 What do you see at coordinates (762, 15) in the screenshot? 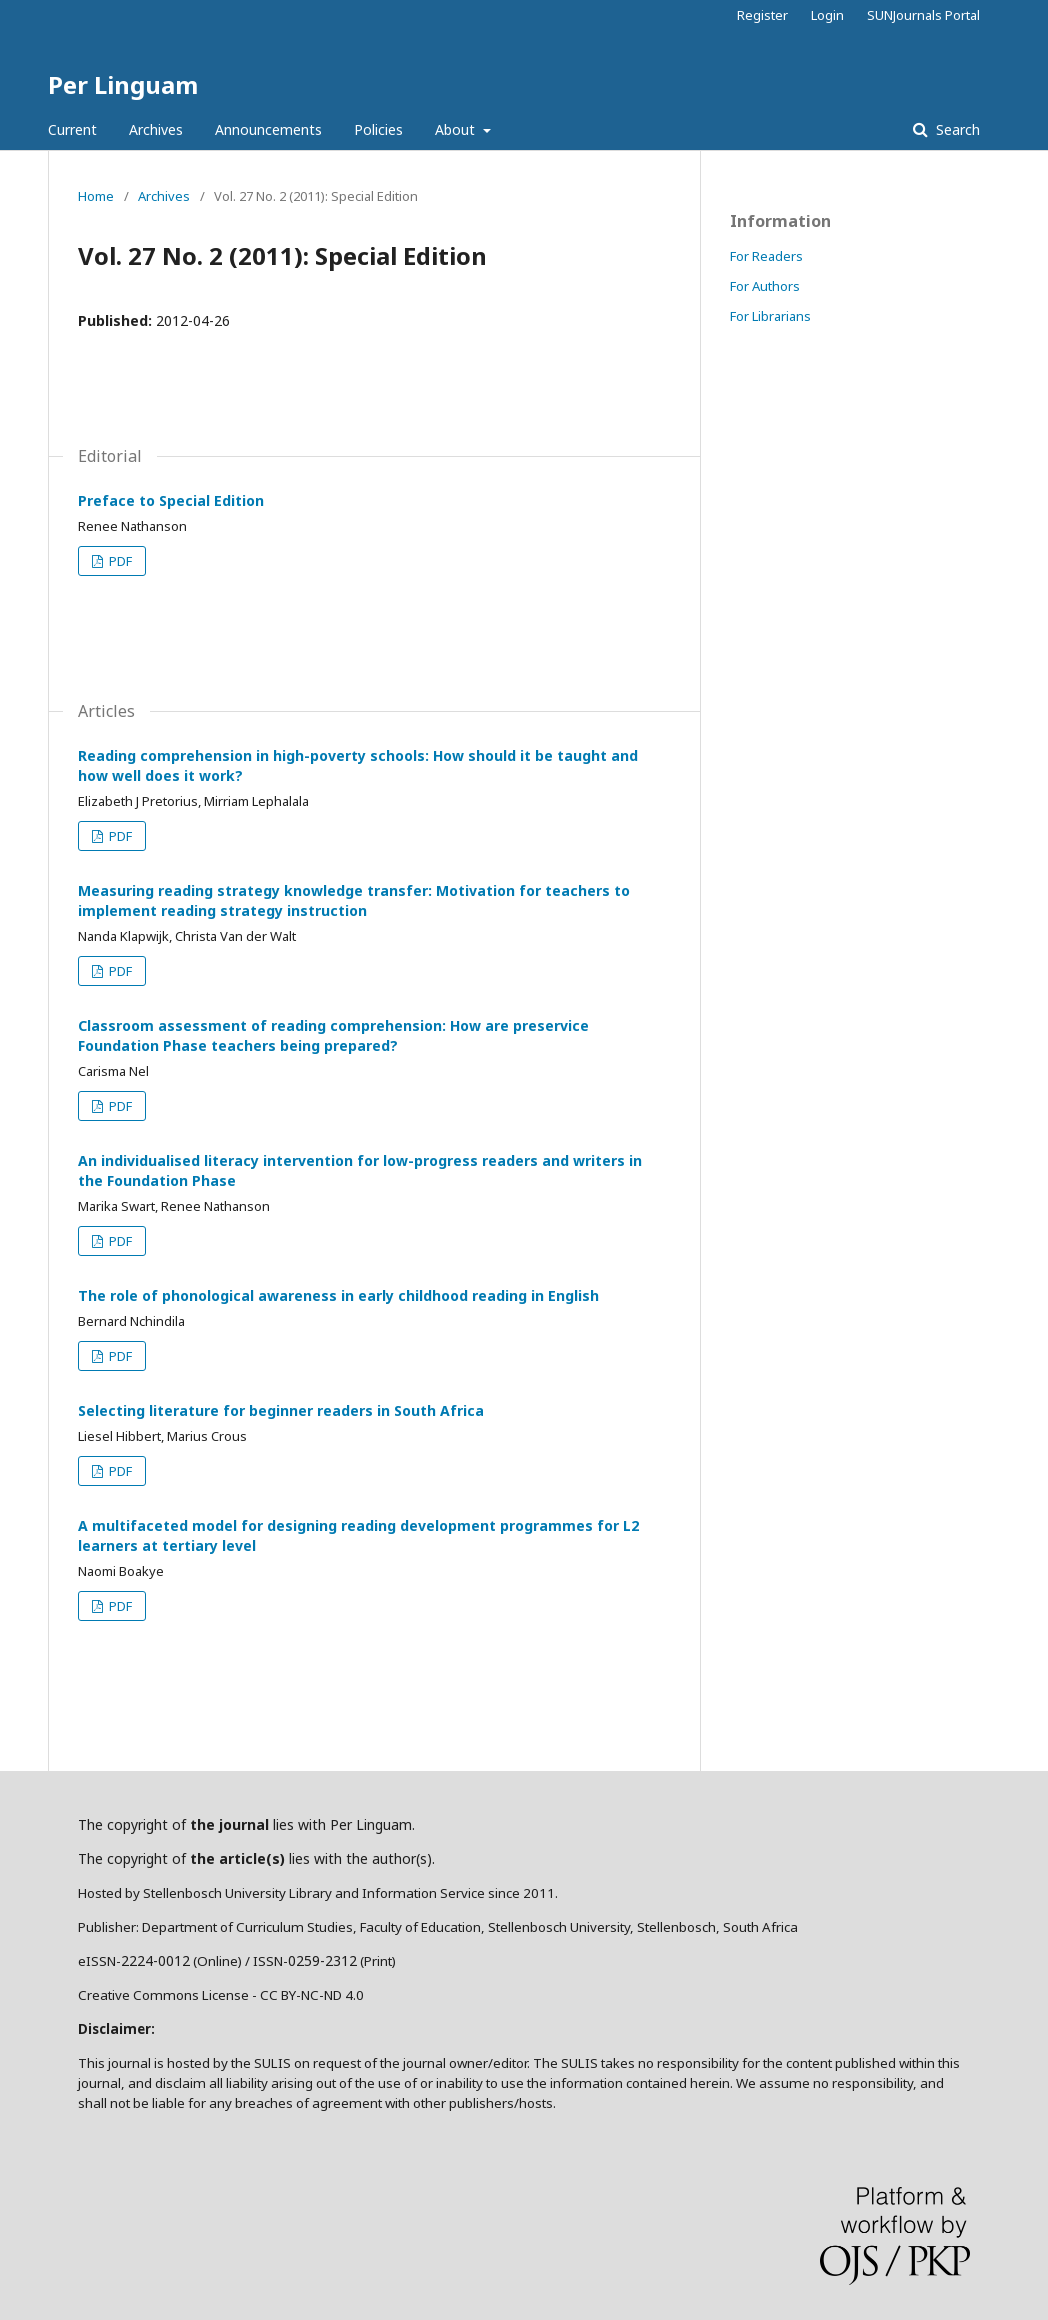
I see `Register` at bounding box center [762, 15].